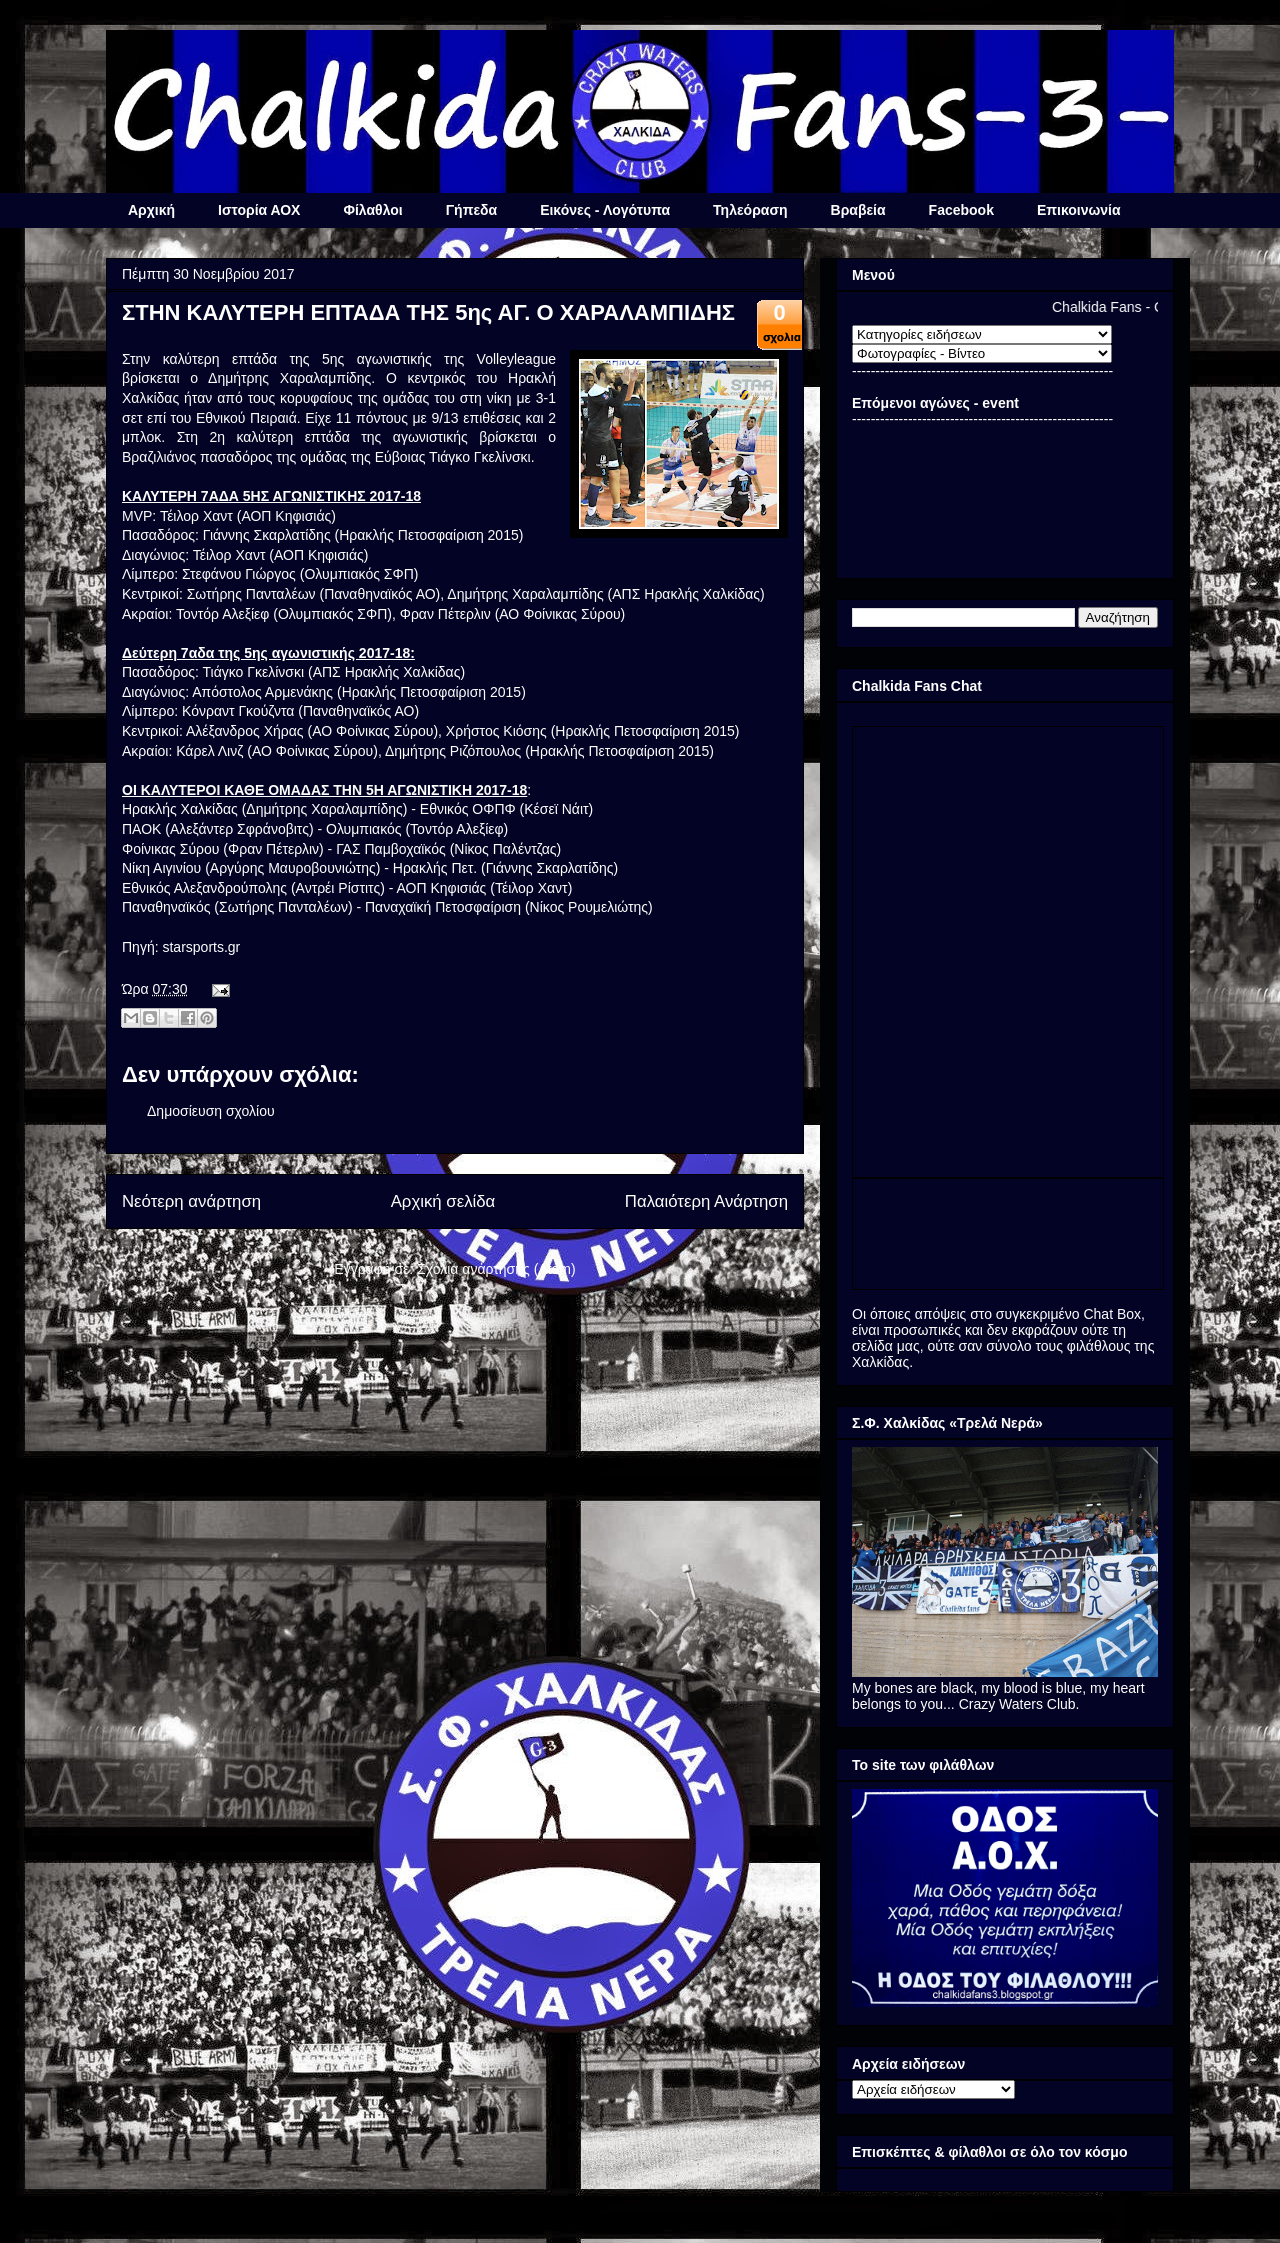 This screenshot has width=1280, height=2243. I want to click on Επικοινωνία, so click(1079, 210).